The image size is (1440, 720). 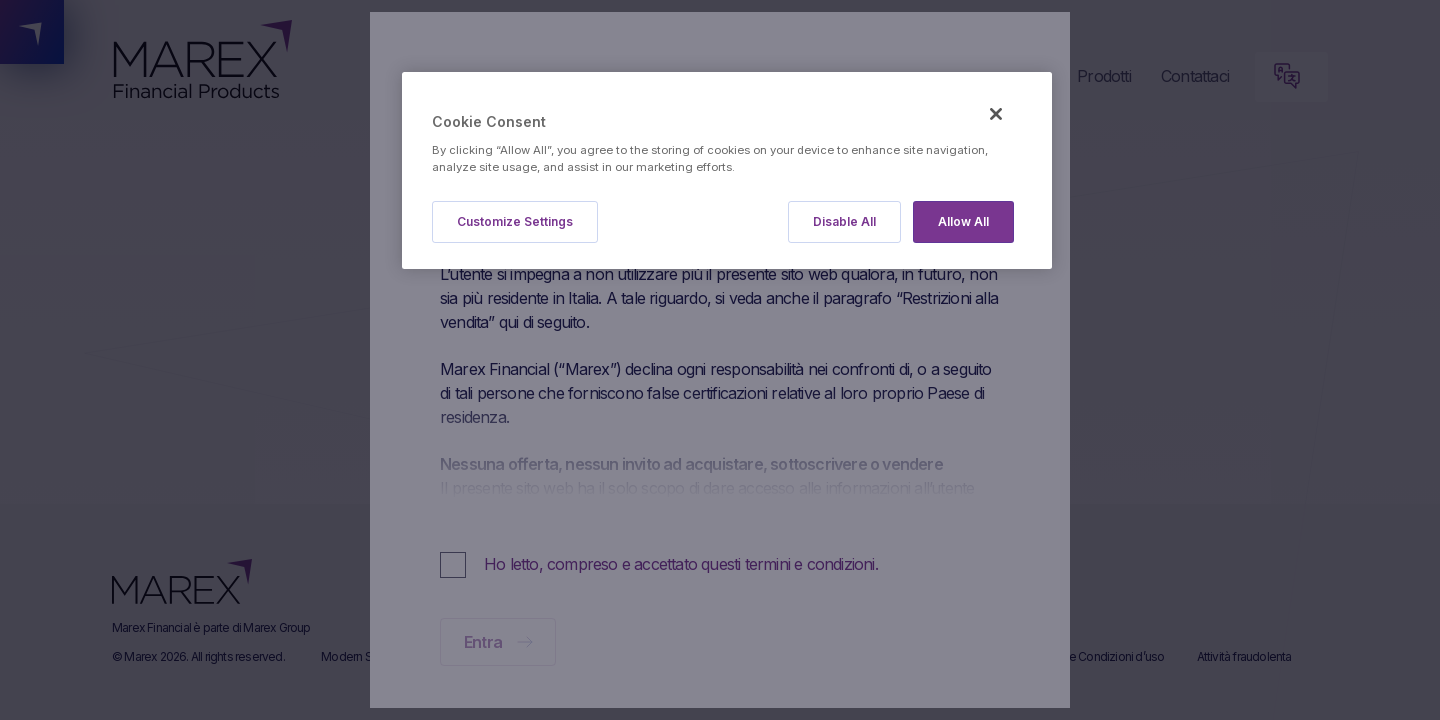 What do you see at coordinates (844, 221) in the screenshot?
I see `Disable All` at bounding box center [844, 221].